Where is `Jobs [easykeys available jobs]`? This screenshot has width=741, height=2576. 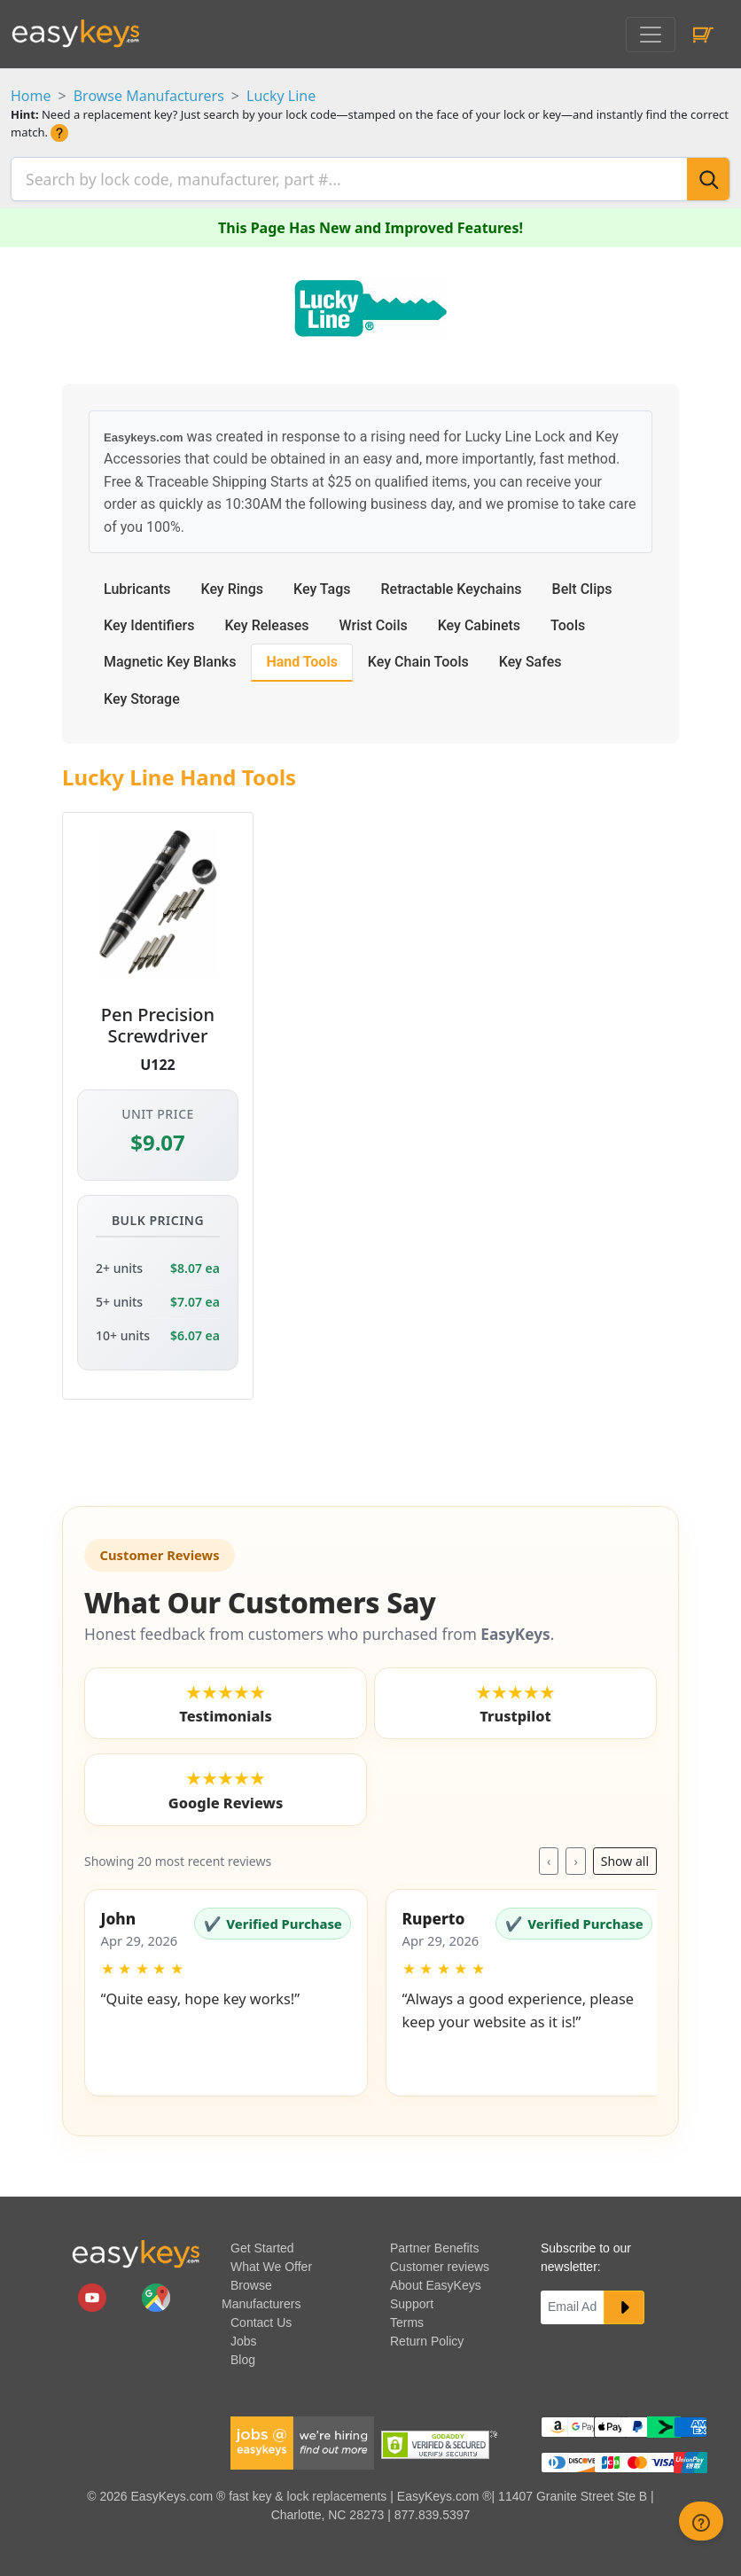
Jobs [easykeys available jobs] is located at coordinates (243, 2336).